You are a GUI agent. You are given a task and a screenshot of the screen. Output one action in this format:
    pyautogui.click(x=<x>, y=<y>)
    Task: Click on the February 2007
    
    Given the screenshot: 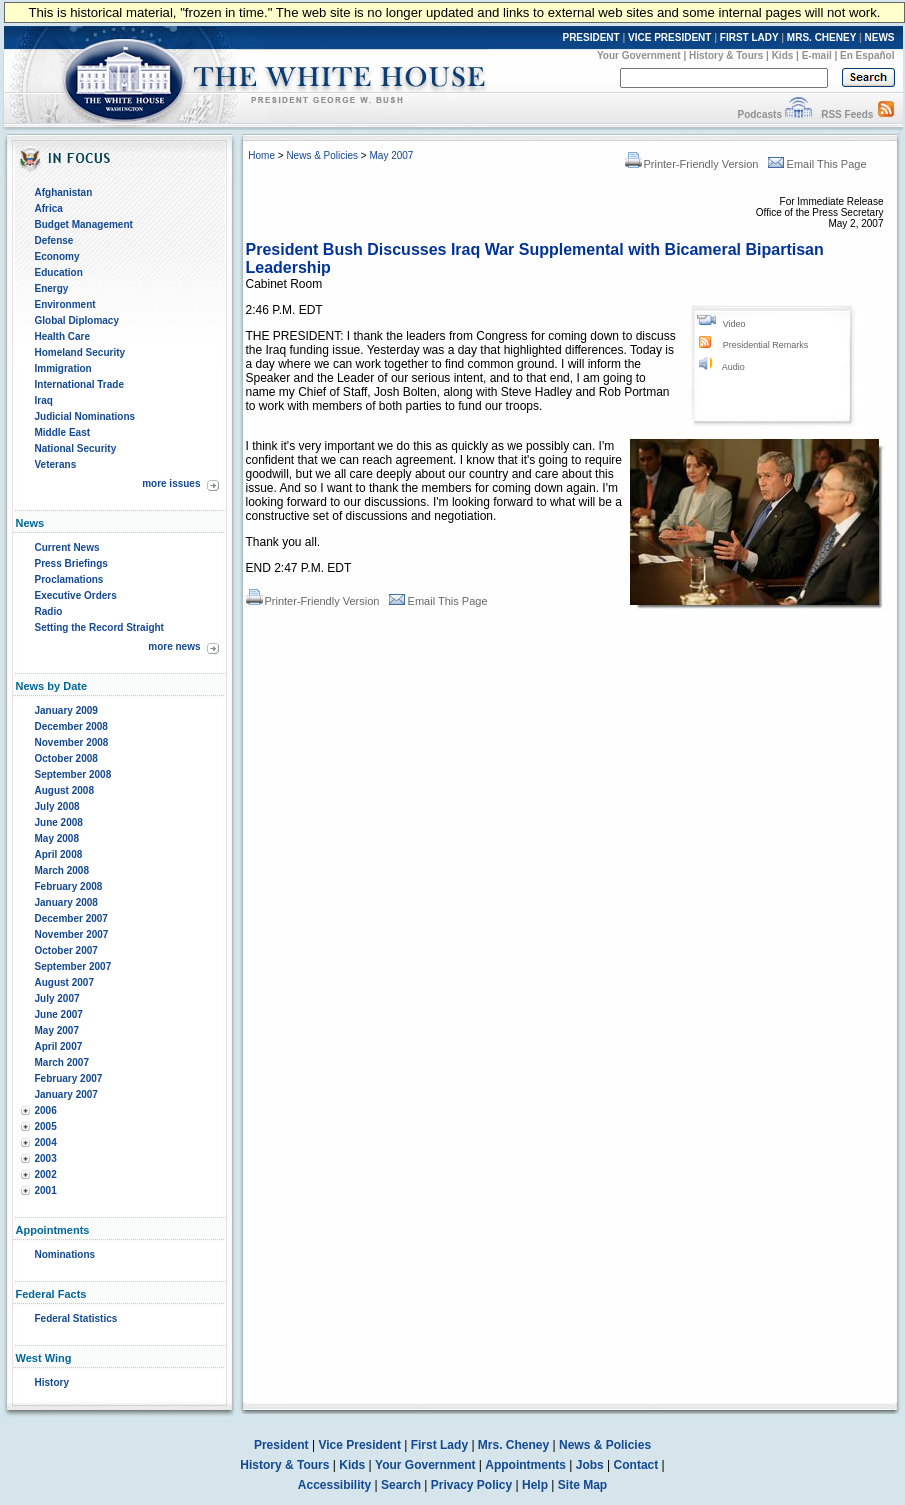 What is the action you would take?
    pyautogui.click(x=69, y=1078)
    